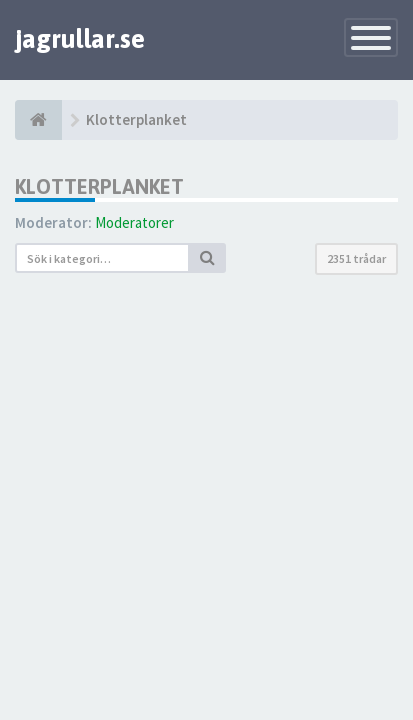 This screenshot has width=413, height=720. I want to click on Klotterplanket, so click(99, 186).